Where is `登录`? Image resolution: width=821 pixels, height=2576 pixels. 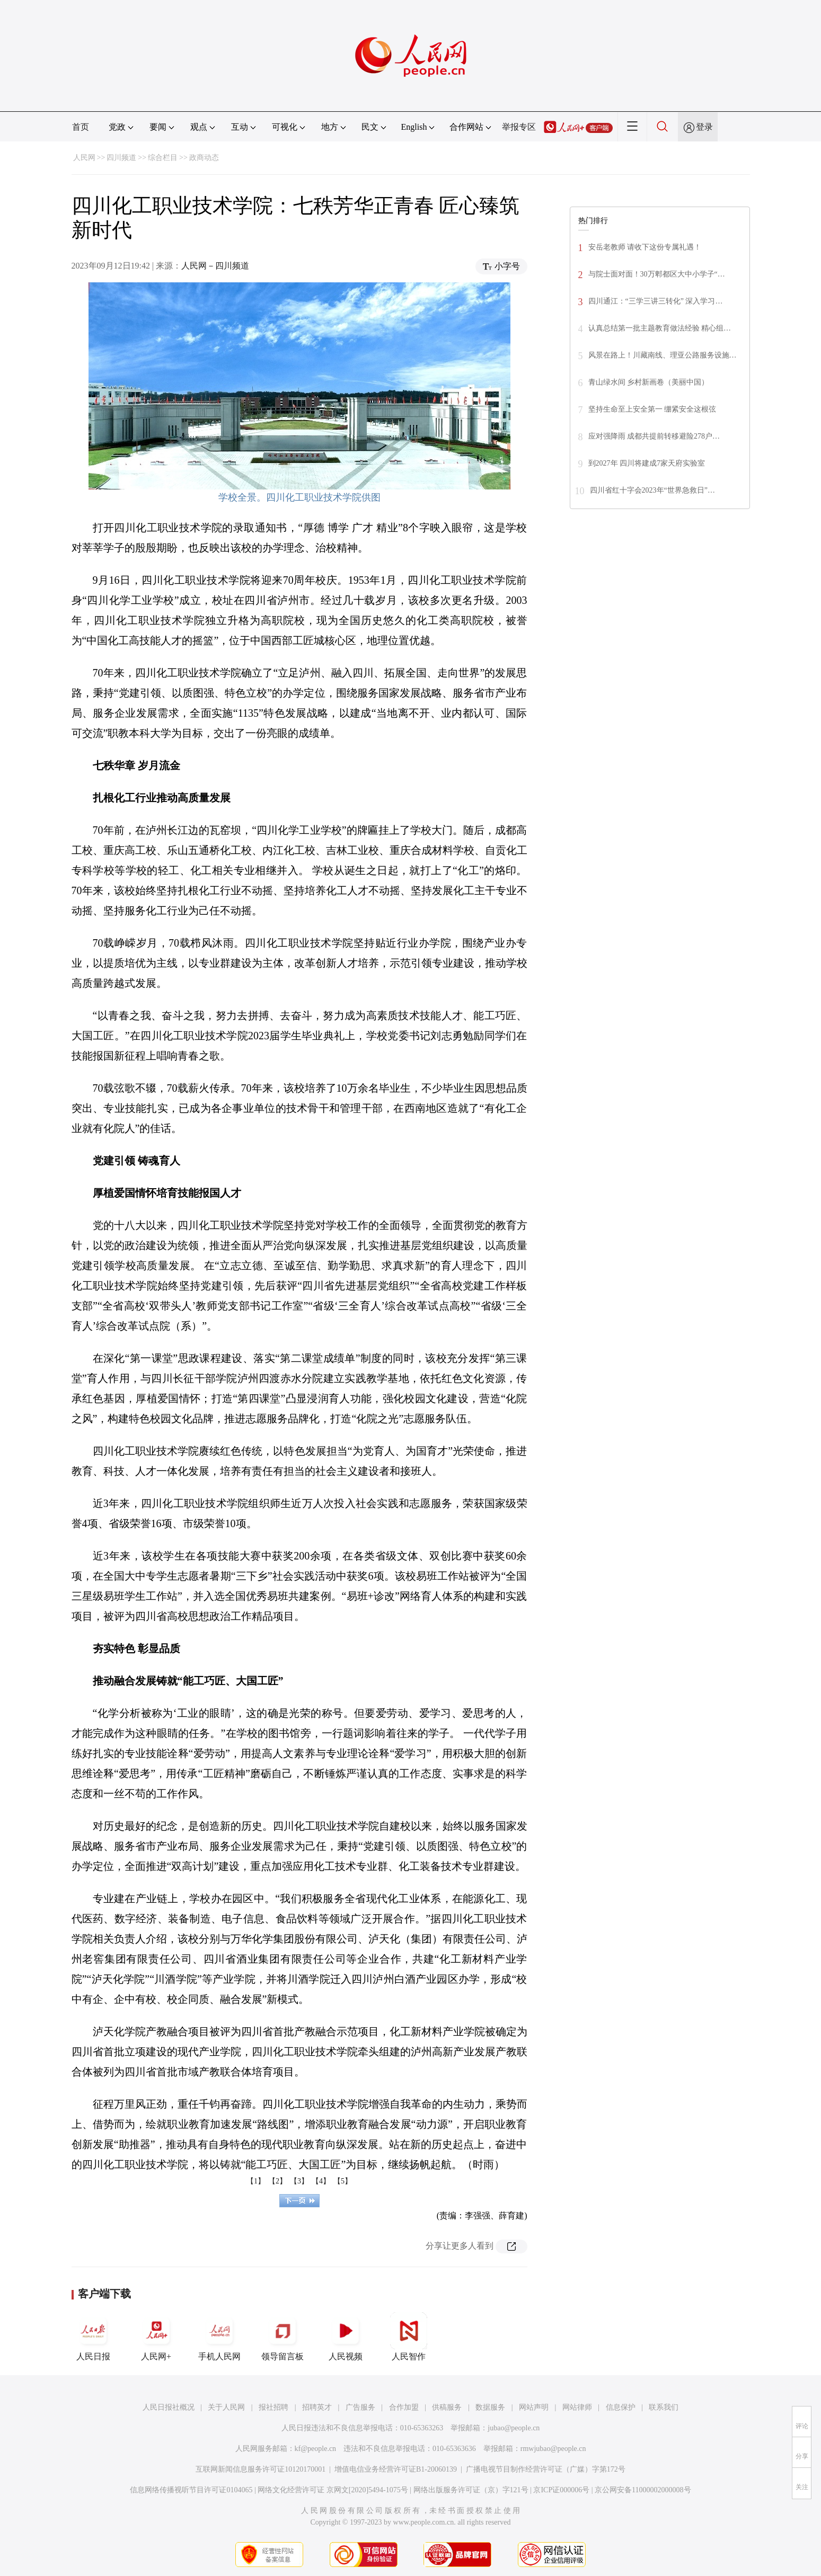
登录 is located at coordinates (704, 126).